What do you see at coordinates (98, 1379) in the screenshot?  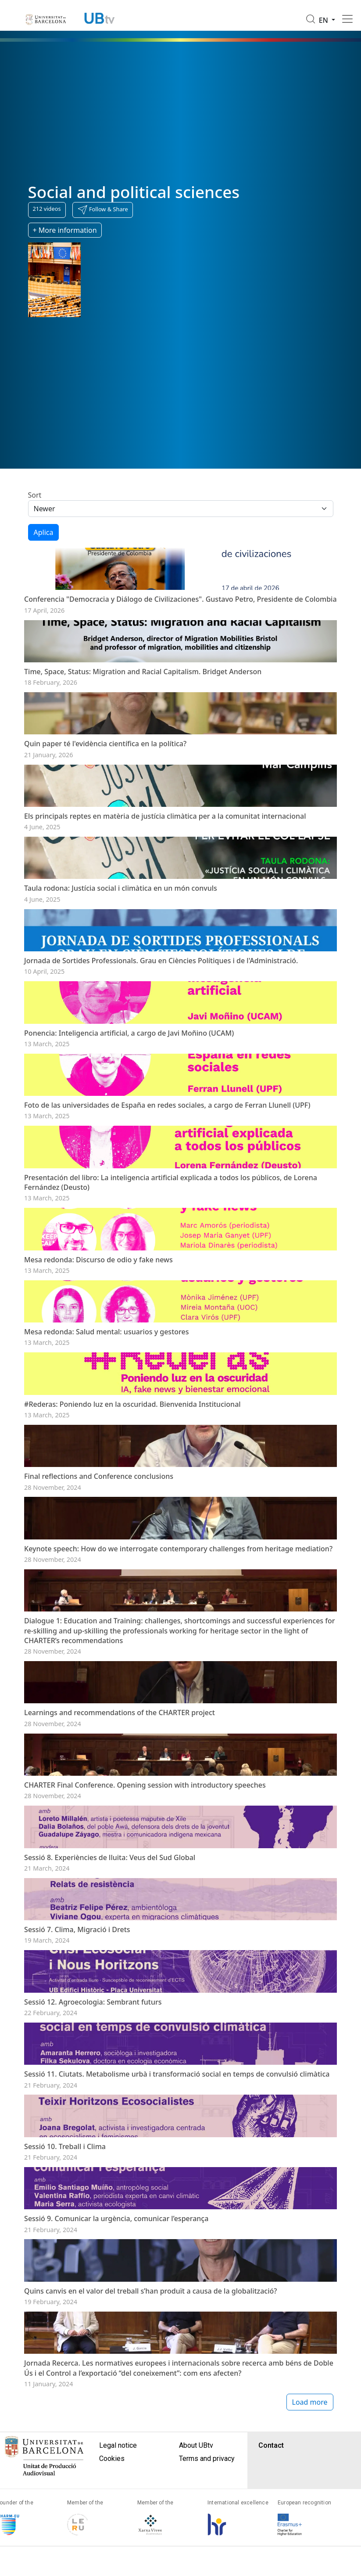 I see `Mesa redonda: Discurso de odio y fake news` at bounding box center [98, 1379].